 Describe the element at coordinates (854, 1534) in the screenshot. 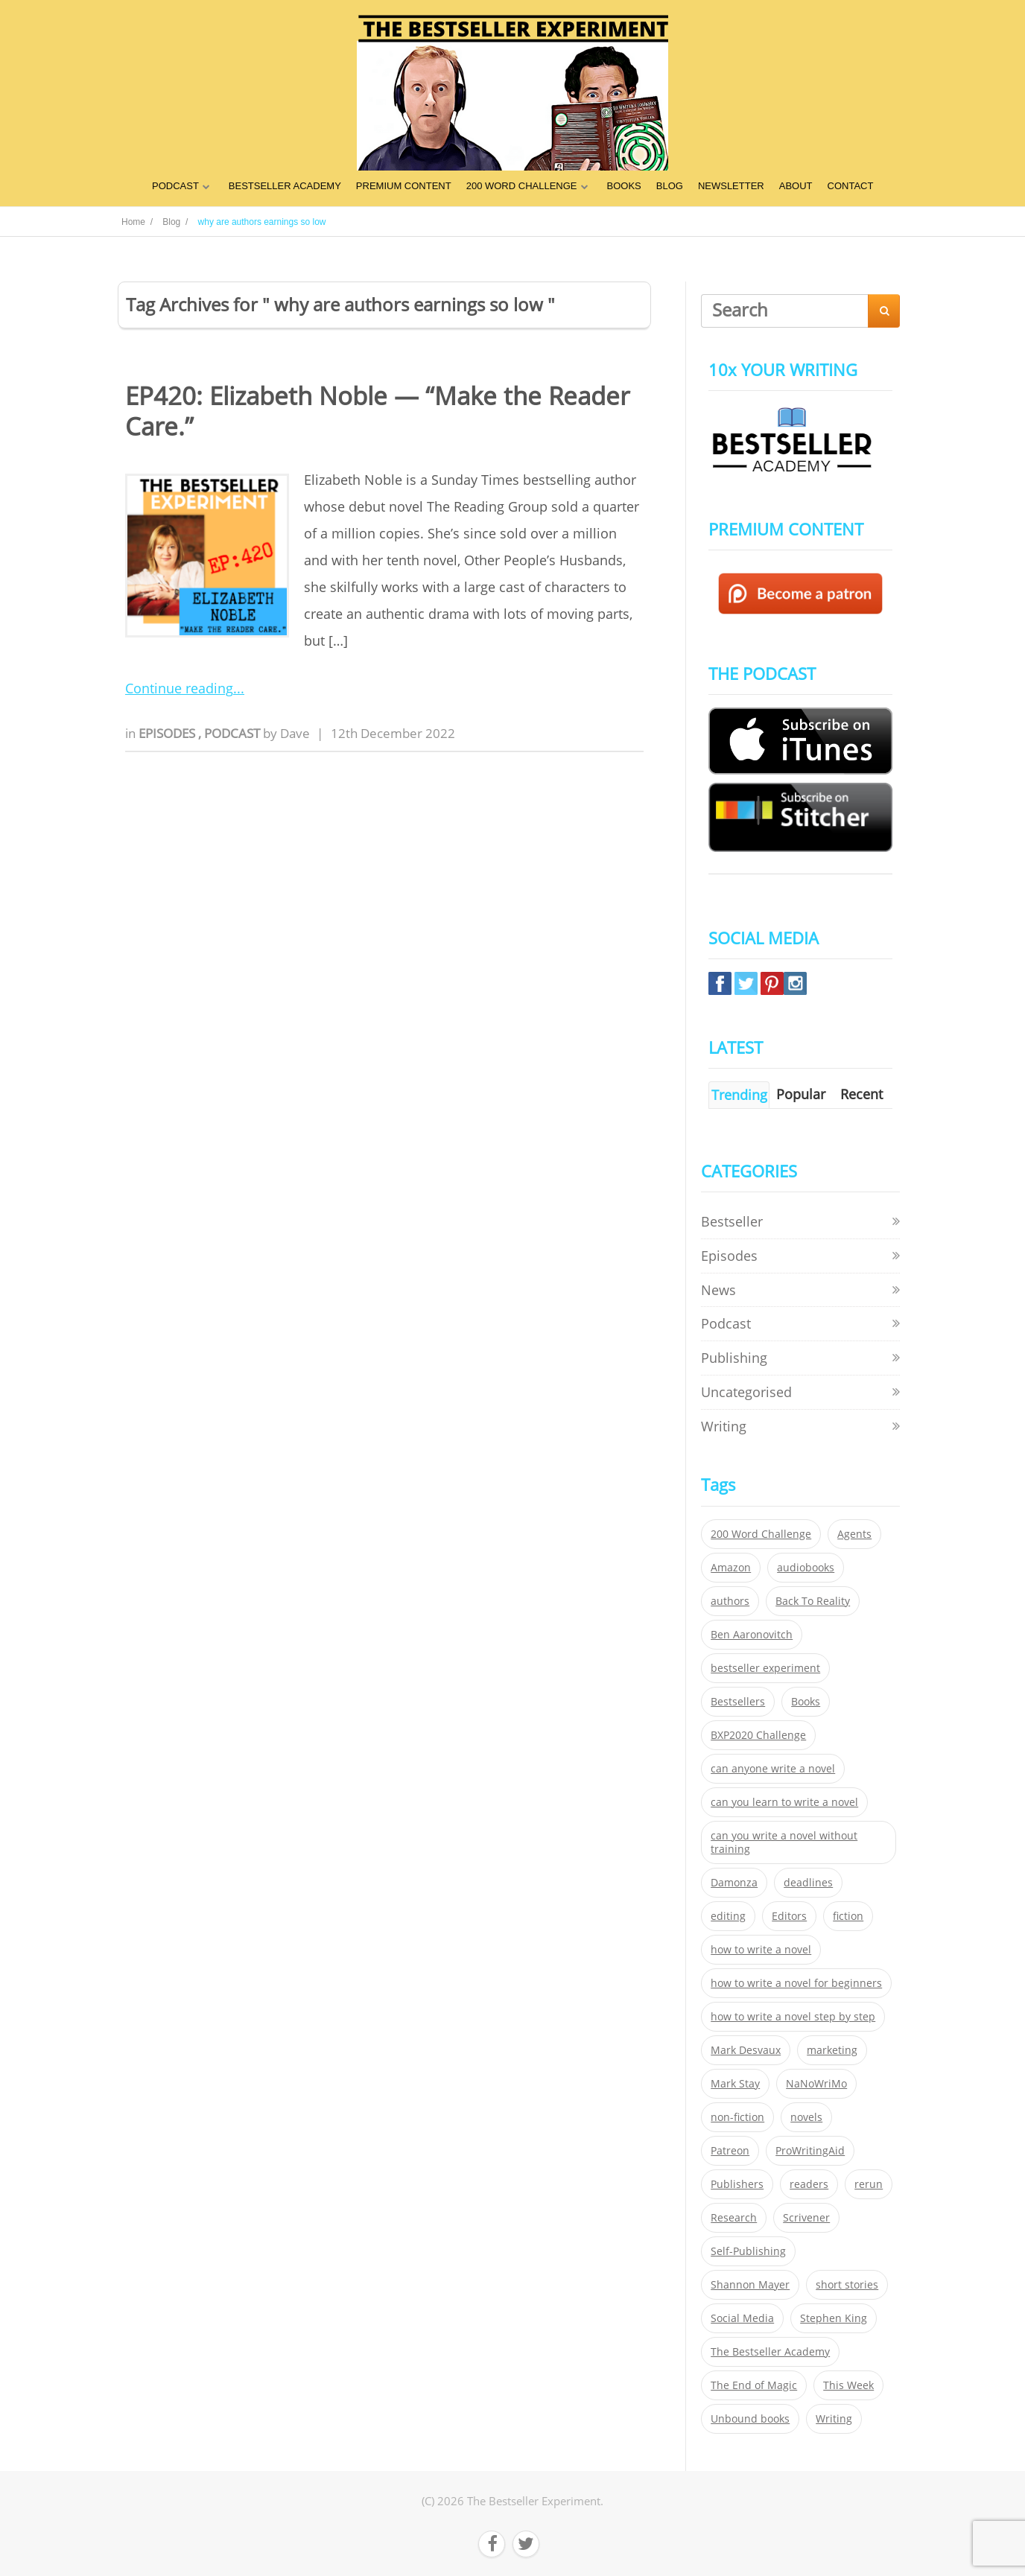

I see `Agents [Agents (52 items)]` at that location.